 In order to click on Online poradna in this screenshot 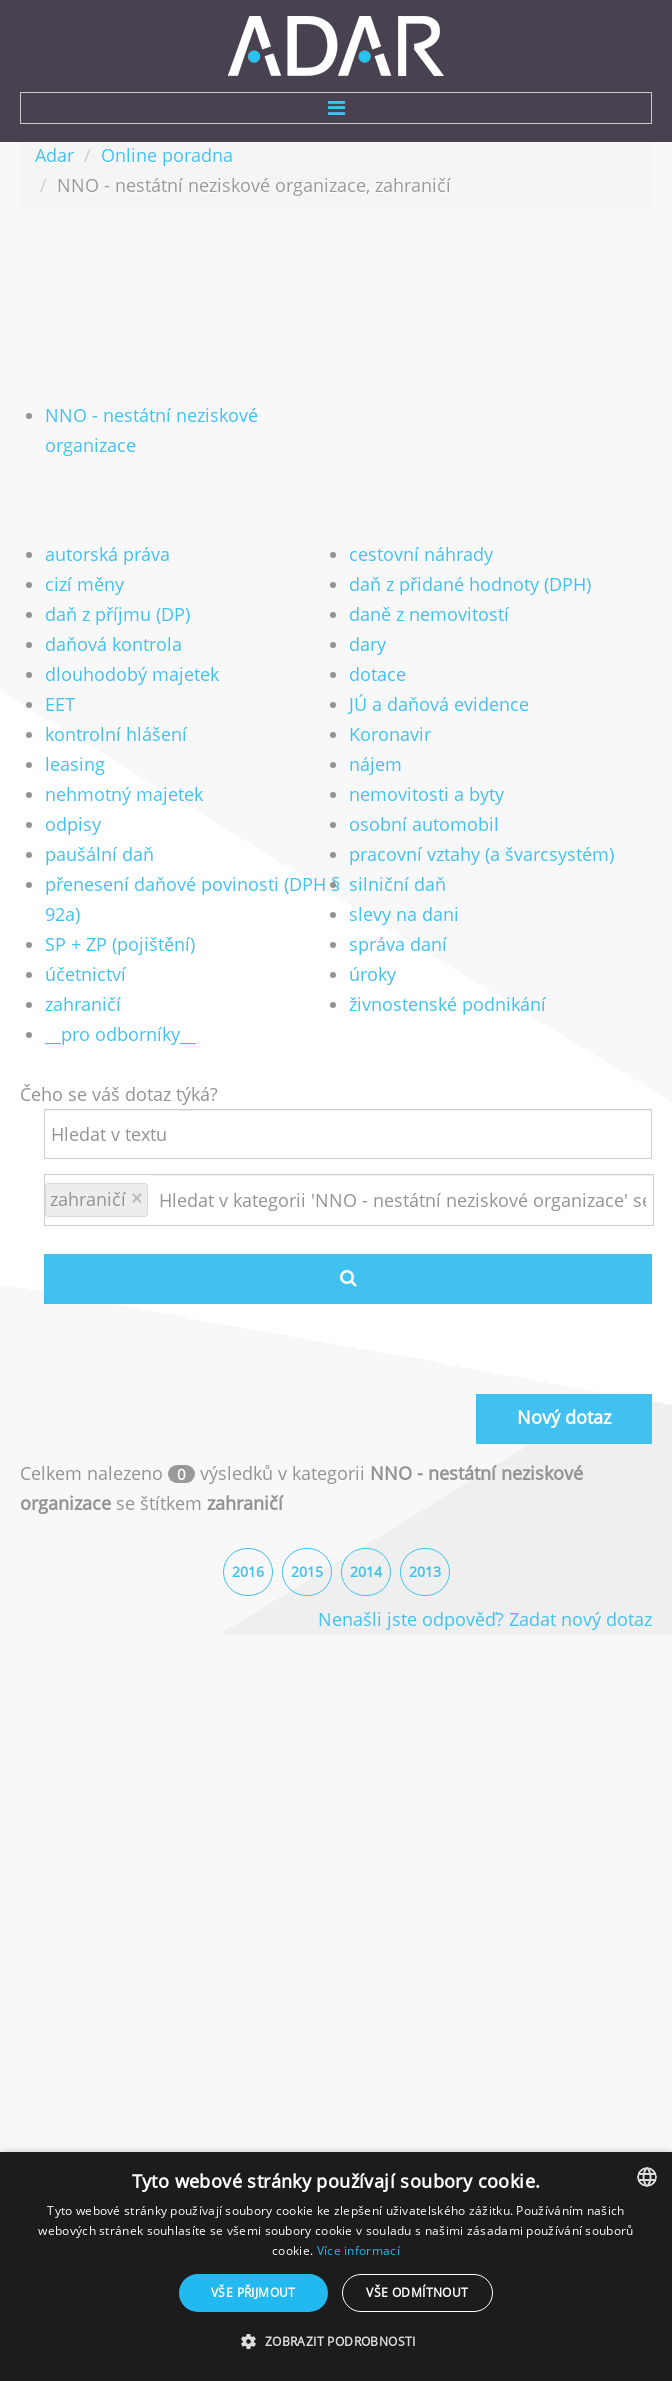, I will do `click(167, 155)`.